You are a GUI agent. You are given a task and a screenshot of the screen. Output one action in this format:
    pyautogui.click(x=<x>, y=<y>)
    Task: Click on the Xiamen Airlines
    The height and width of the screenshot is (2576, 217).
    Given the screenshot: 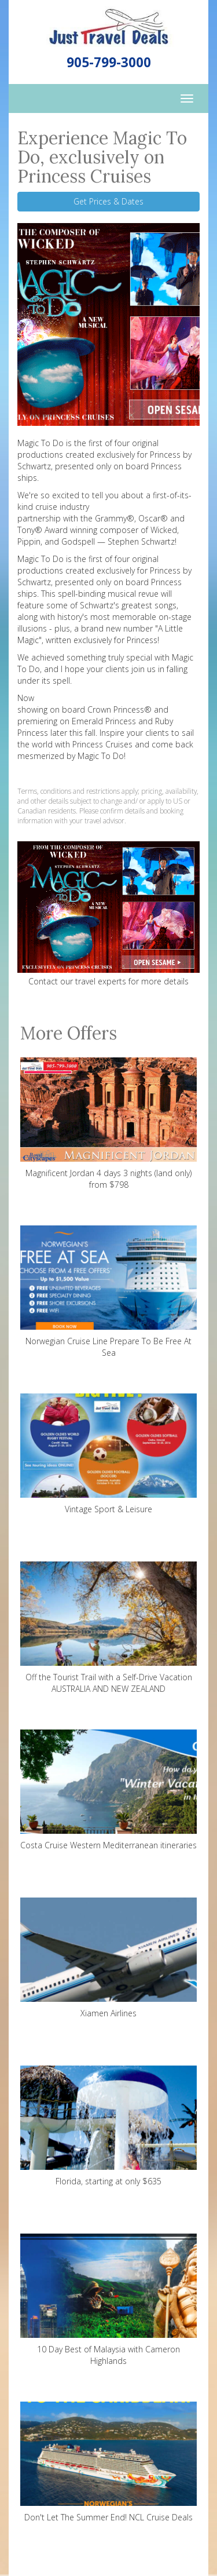 What is the action you would take?
    pyautogui.click(x=108, y=1958)
    